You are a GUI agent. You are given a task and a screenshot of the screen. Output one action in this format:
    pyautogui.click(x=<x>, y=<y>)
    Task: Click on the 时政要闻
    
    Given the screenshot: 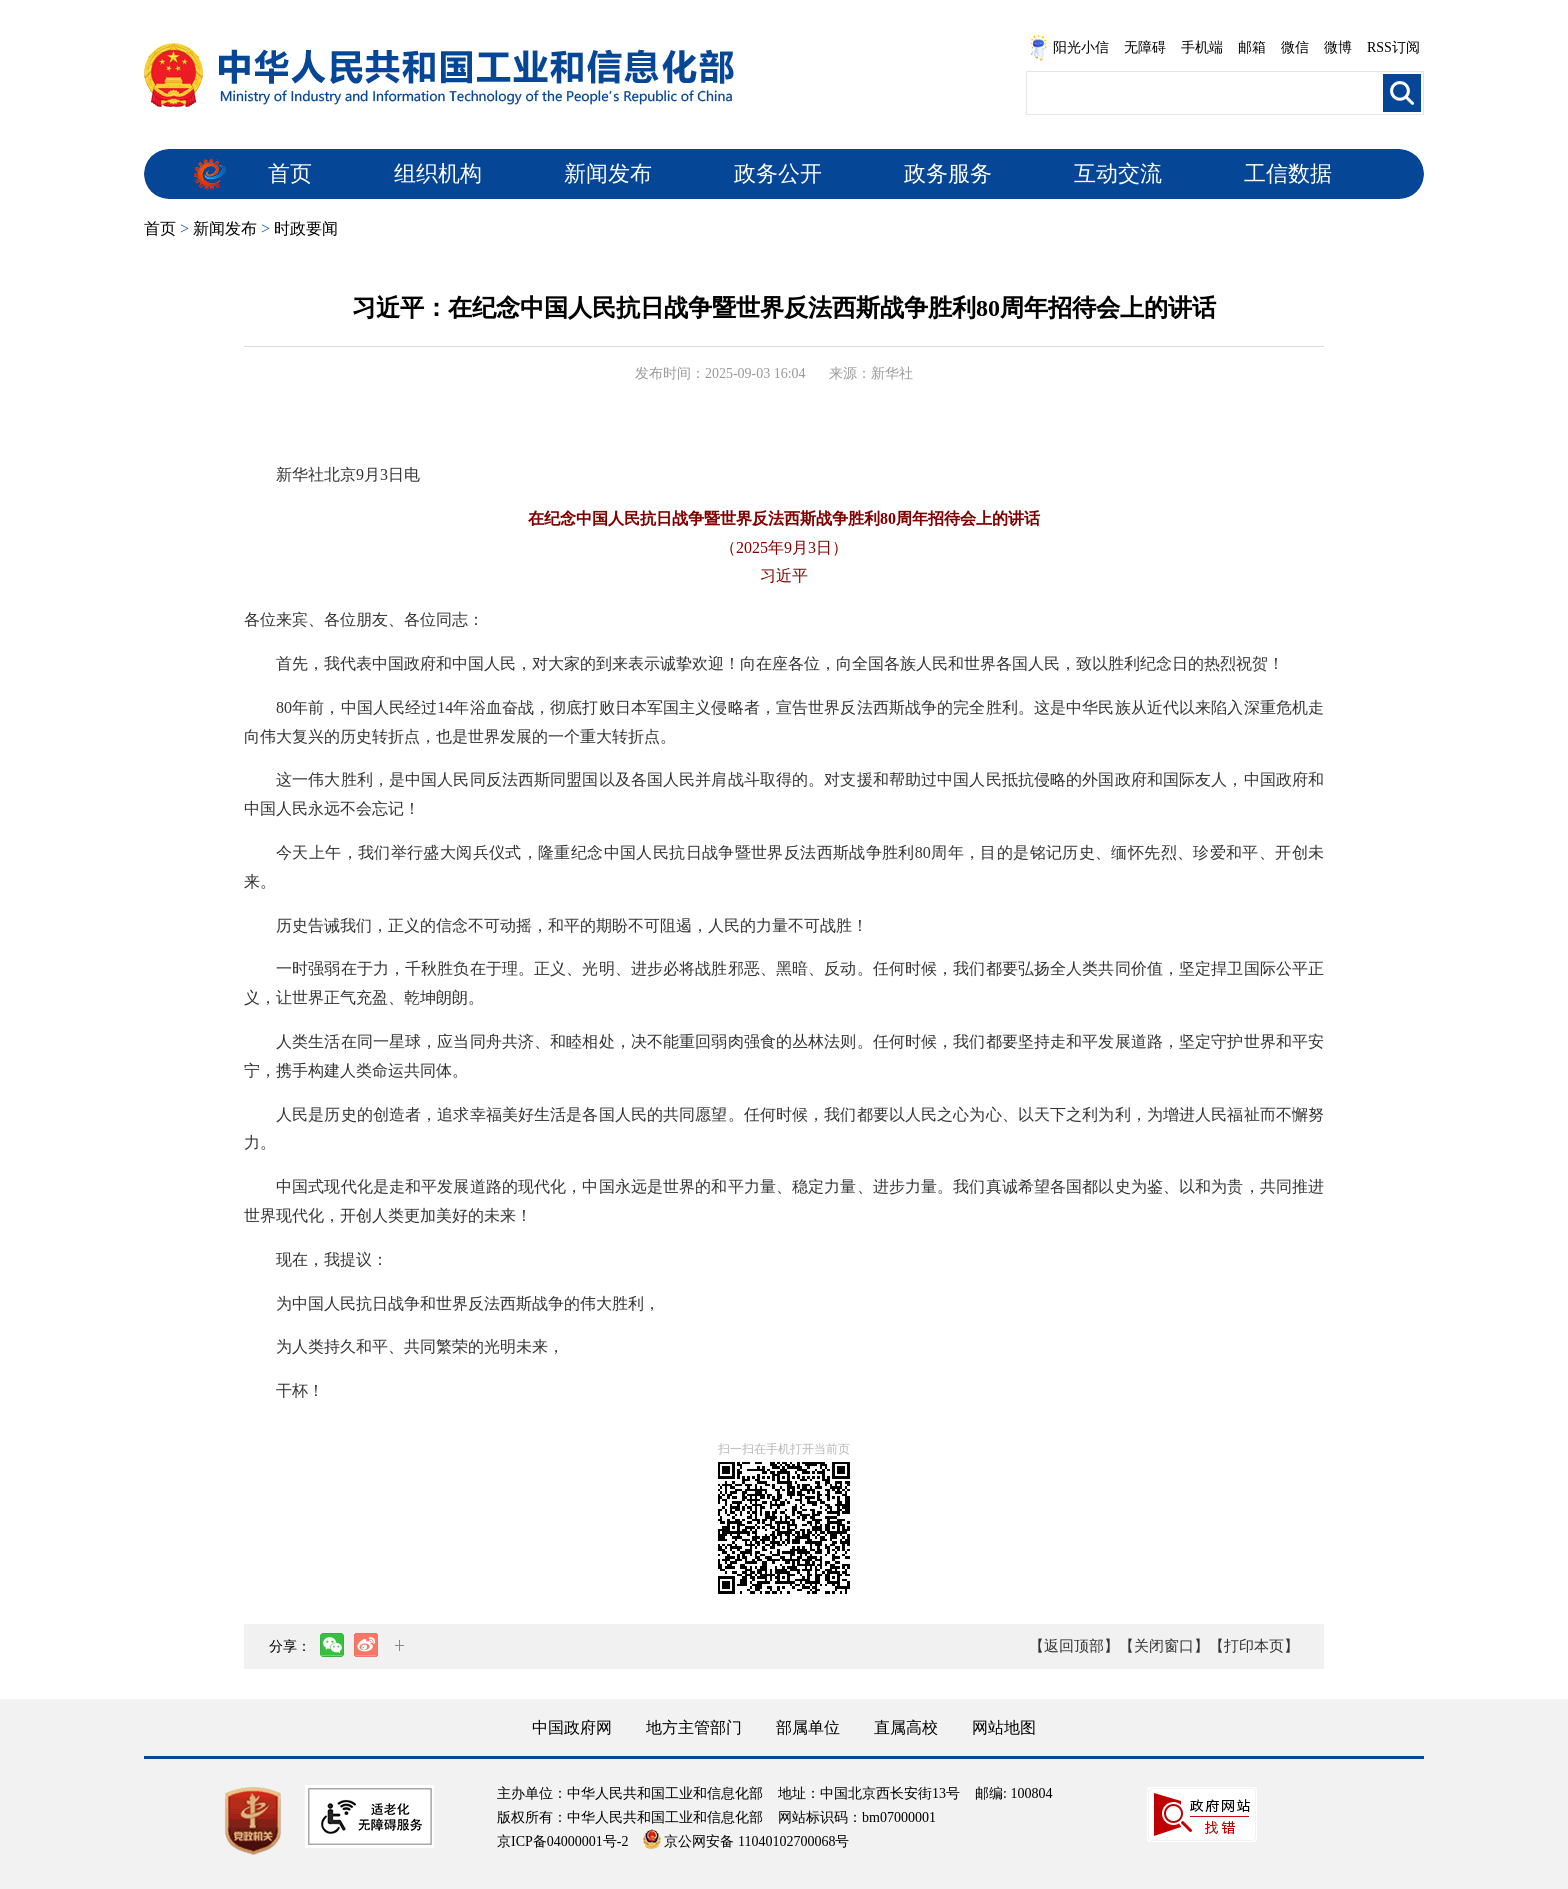 What is the action you would take?
    pyautogui.click(x=306, y=228)
    